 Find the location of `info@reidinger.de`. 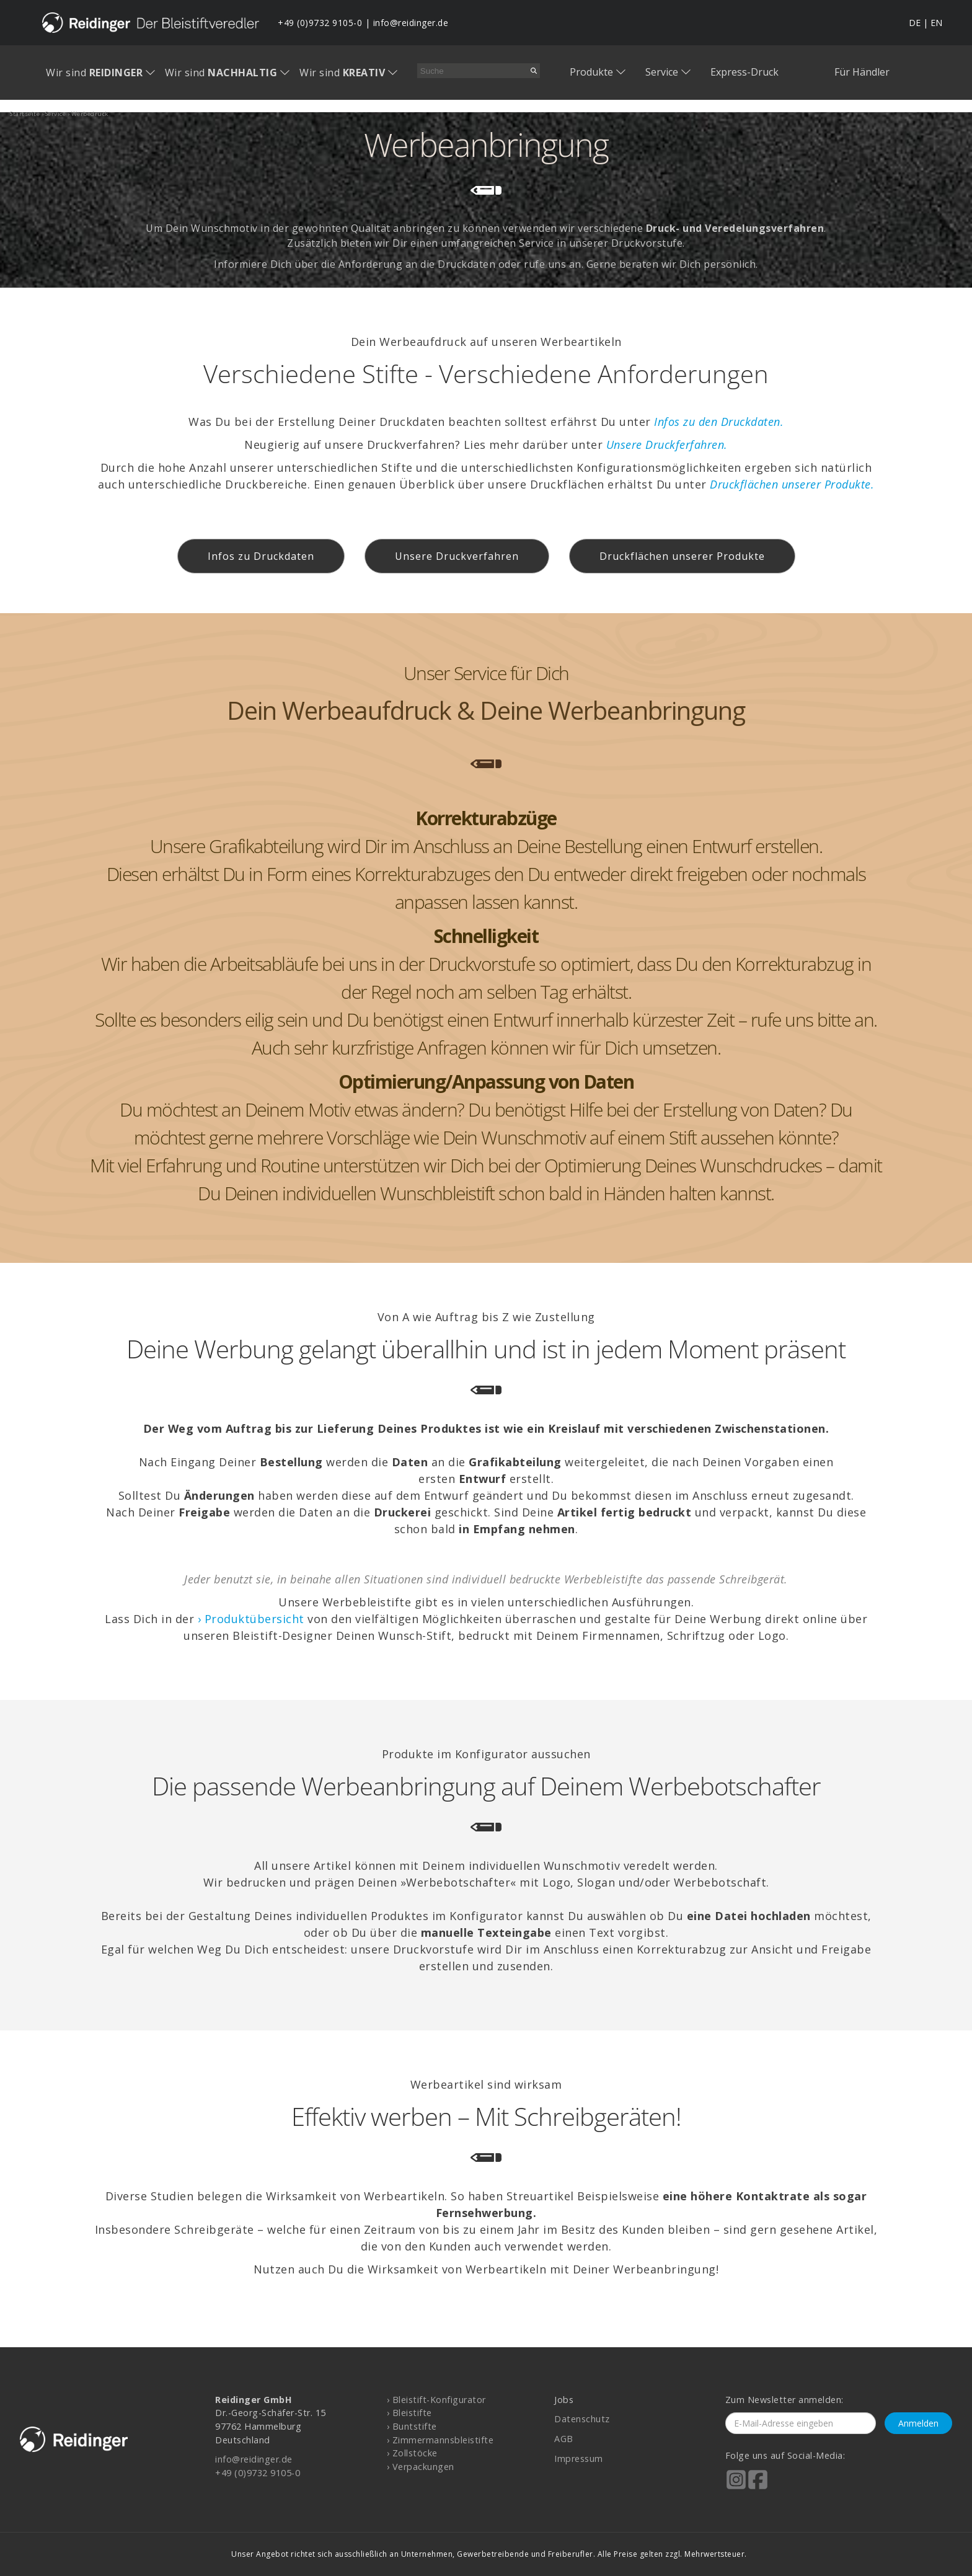

info@reidinger.de is located at coordinates (411, 23).